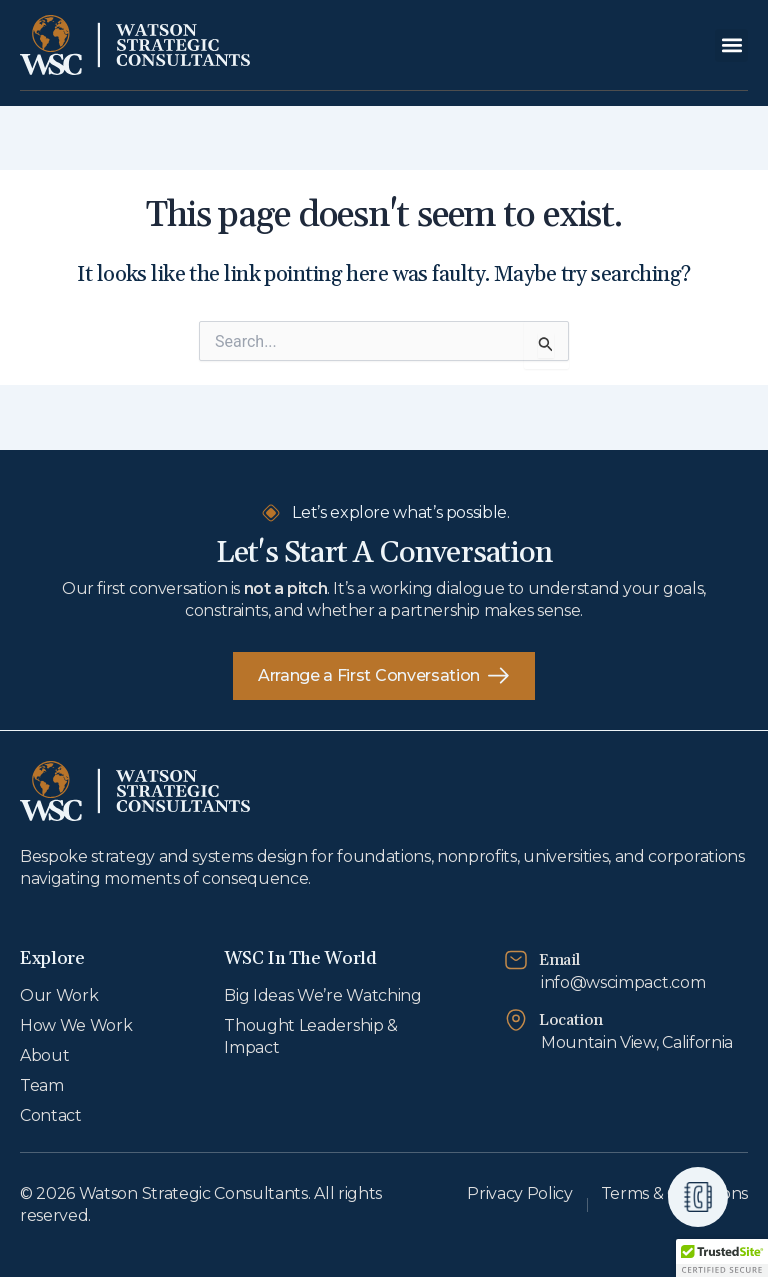 The image size is (768, 1277). Describe the element at coordinates (637, 1042) in the screenshot. I see `Mountain View, California` at that location.